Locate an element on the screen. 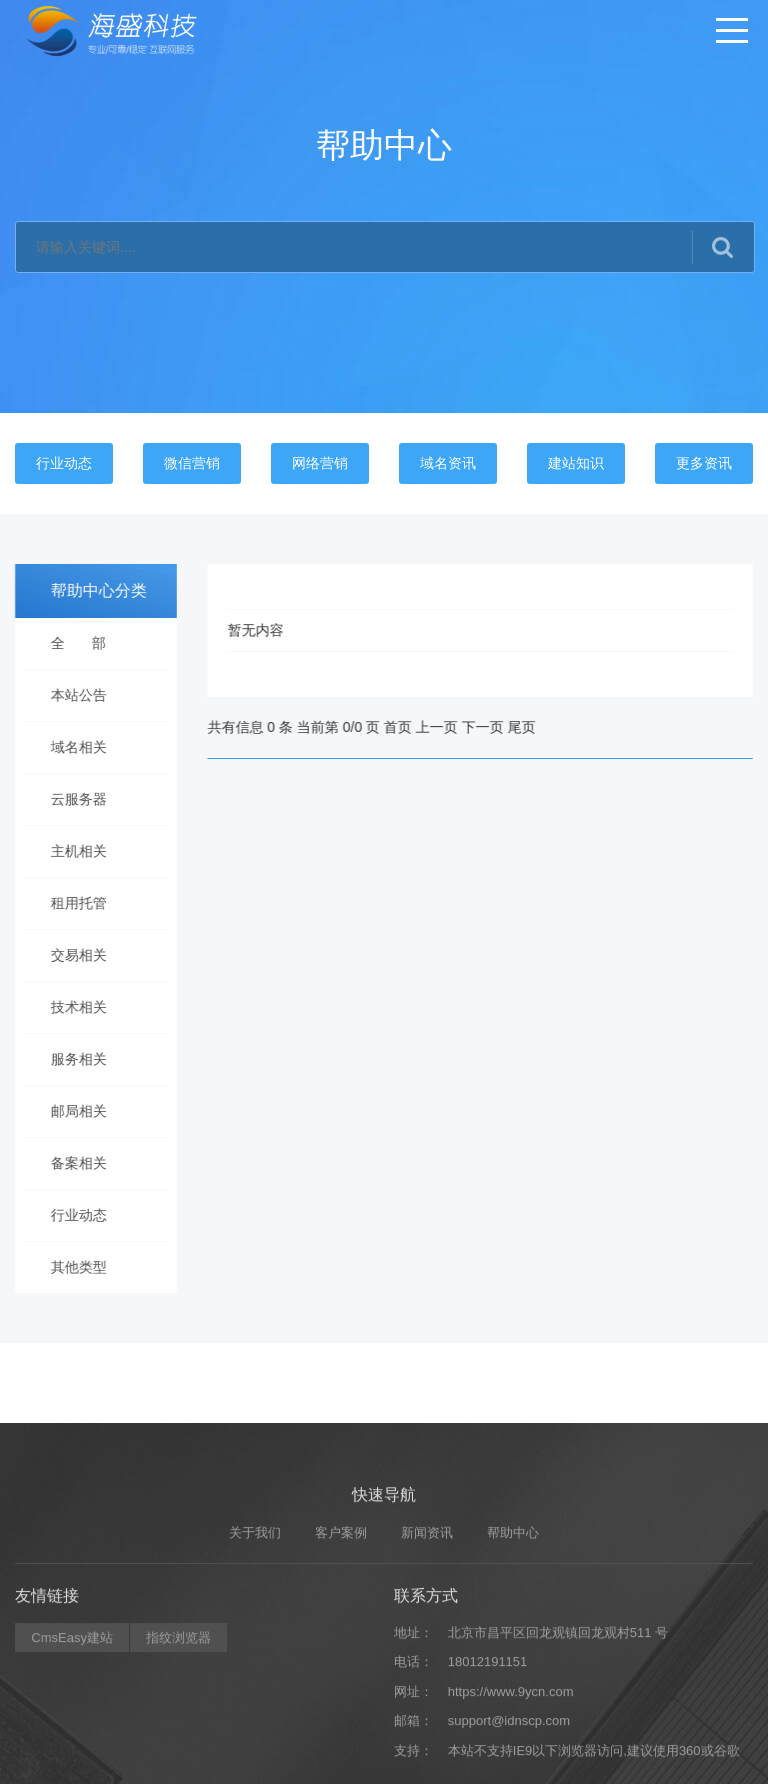 The height and width of the screenshot is (1784, 768). 全 部 is located at coordinates (70, 643).